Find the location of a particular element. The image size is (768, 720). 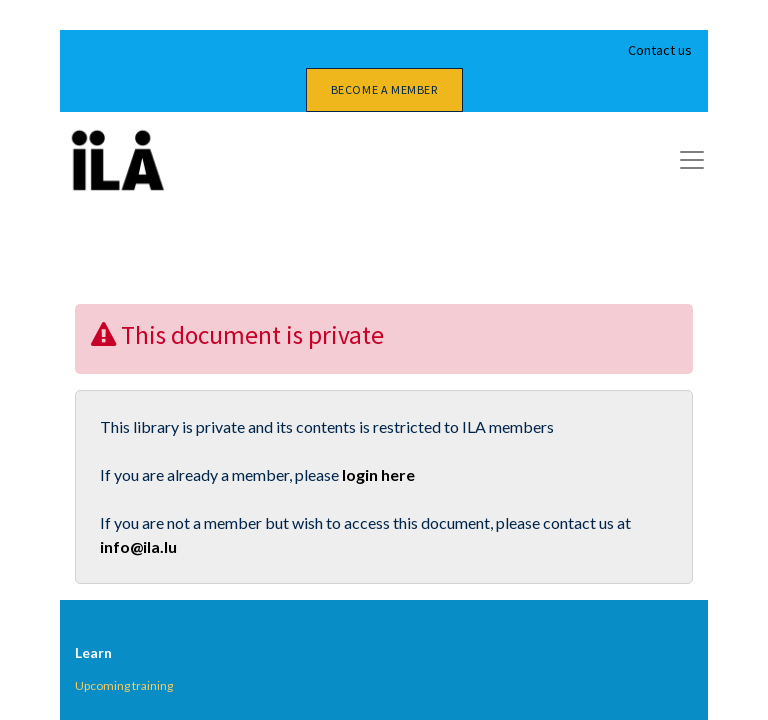

info@ila.lu is located at coordinates (138, 546).